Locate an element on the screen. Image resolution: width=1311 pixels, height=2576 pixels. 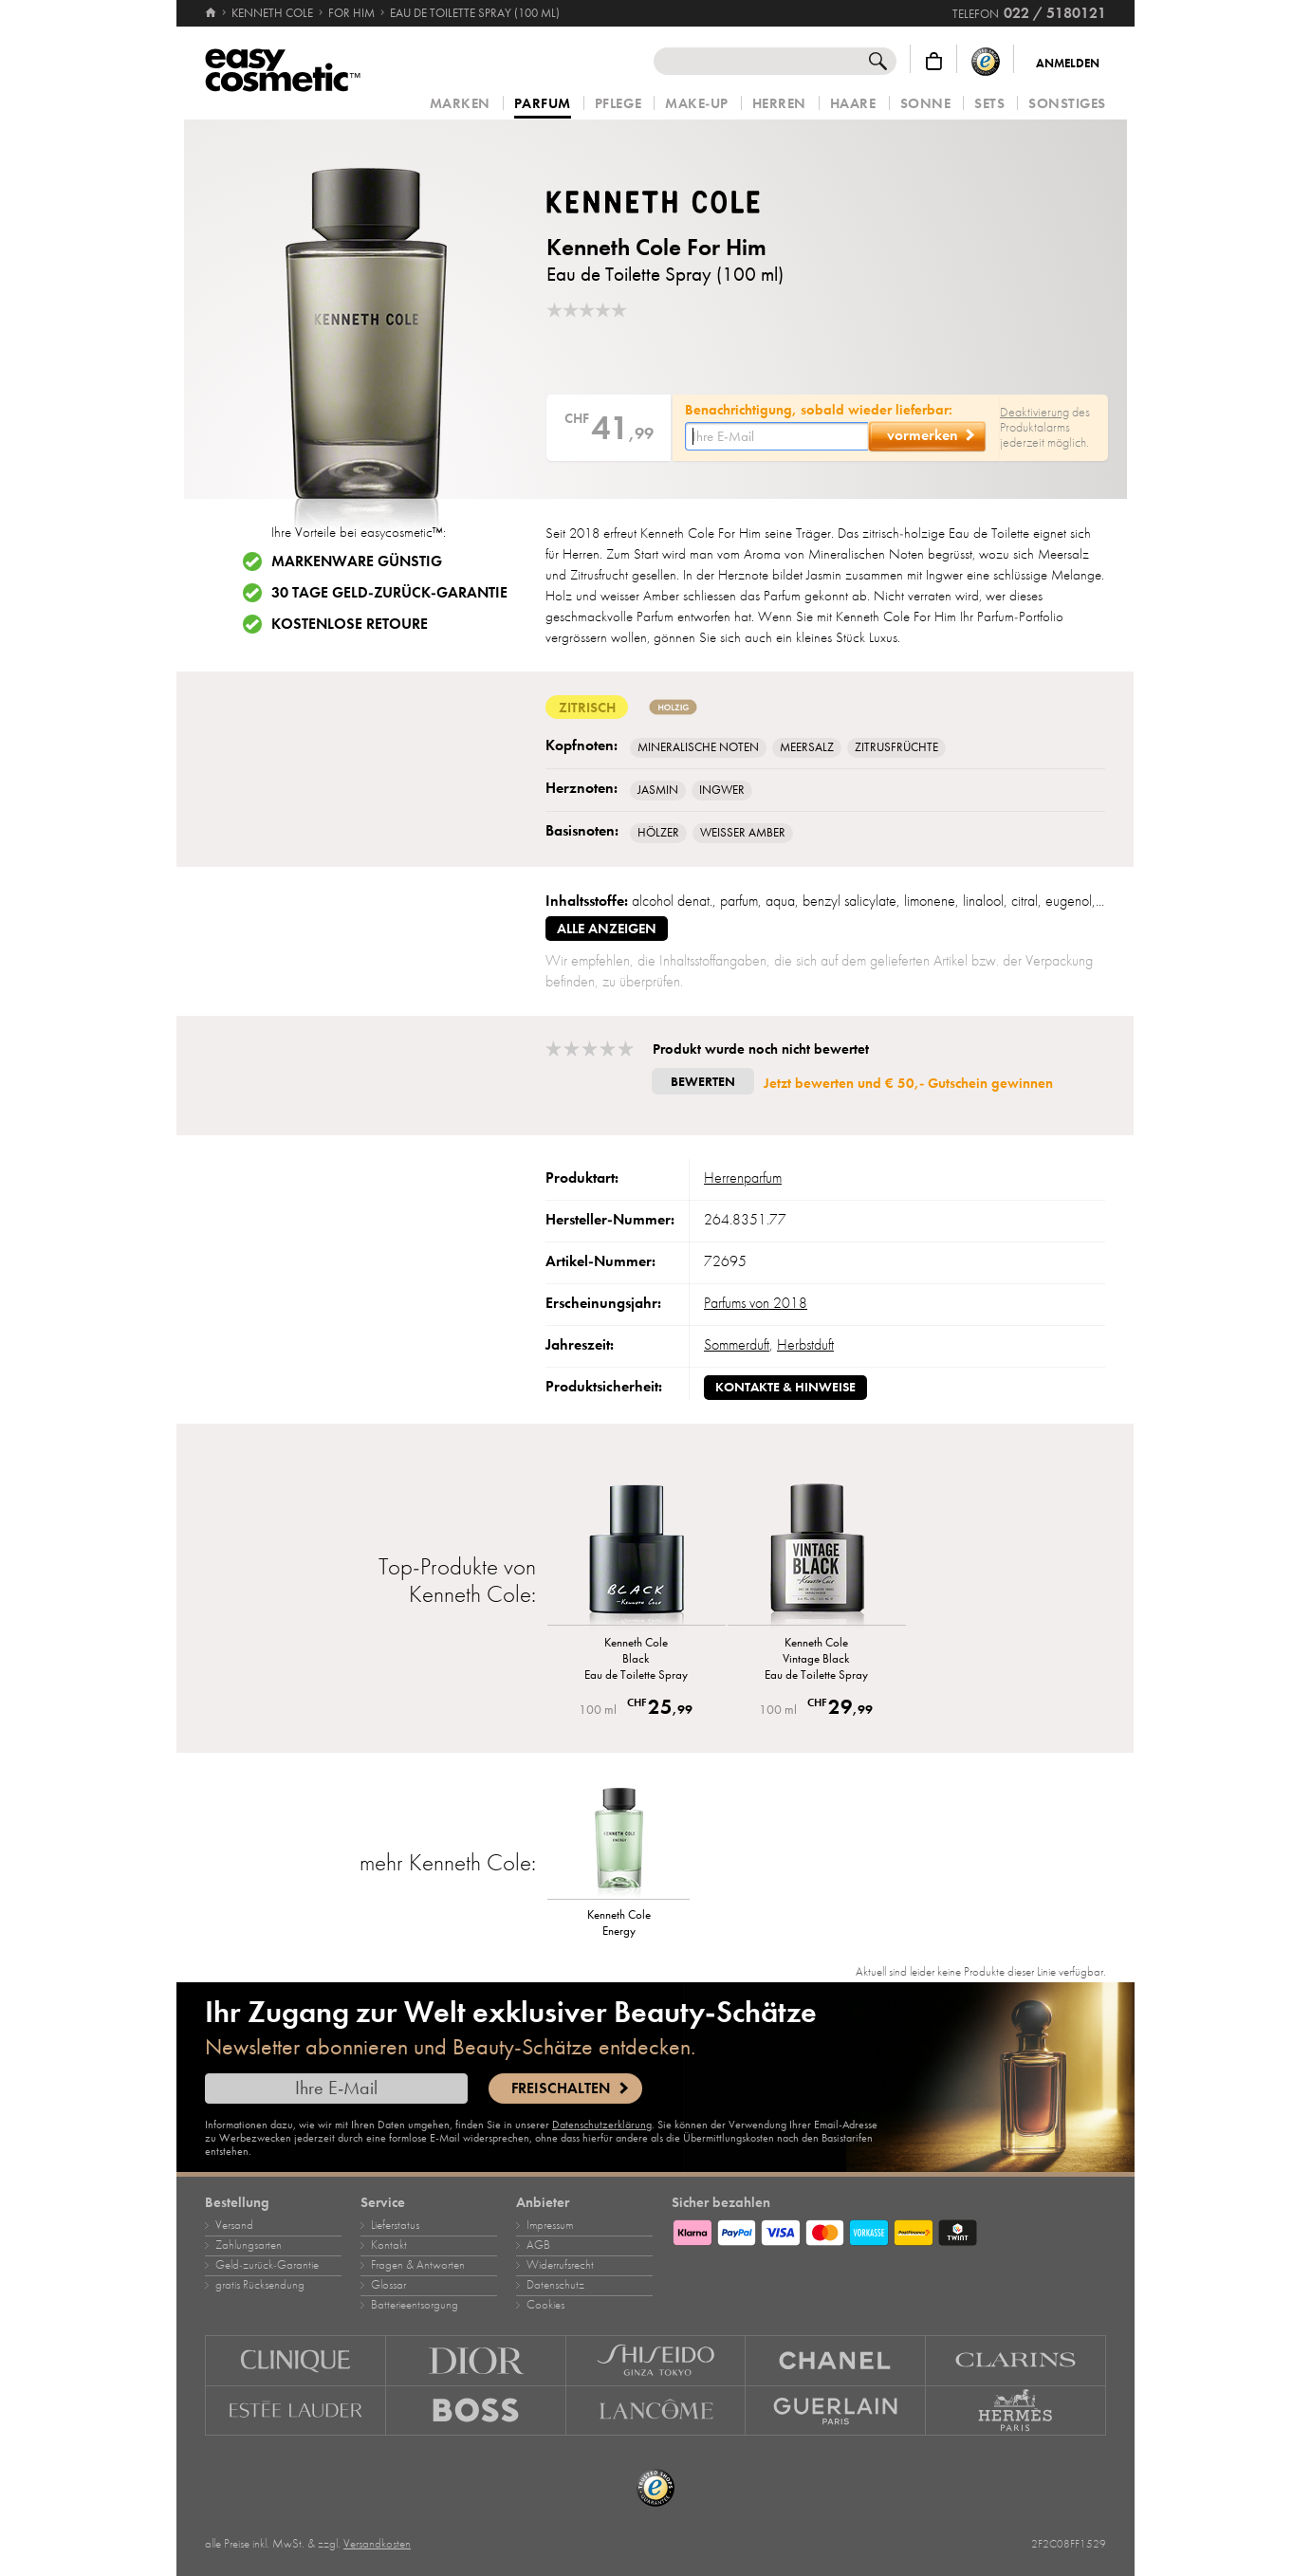
Pflege is located at coordinates (618, 104).